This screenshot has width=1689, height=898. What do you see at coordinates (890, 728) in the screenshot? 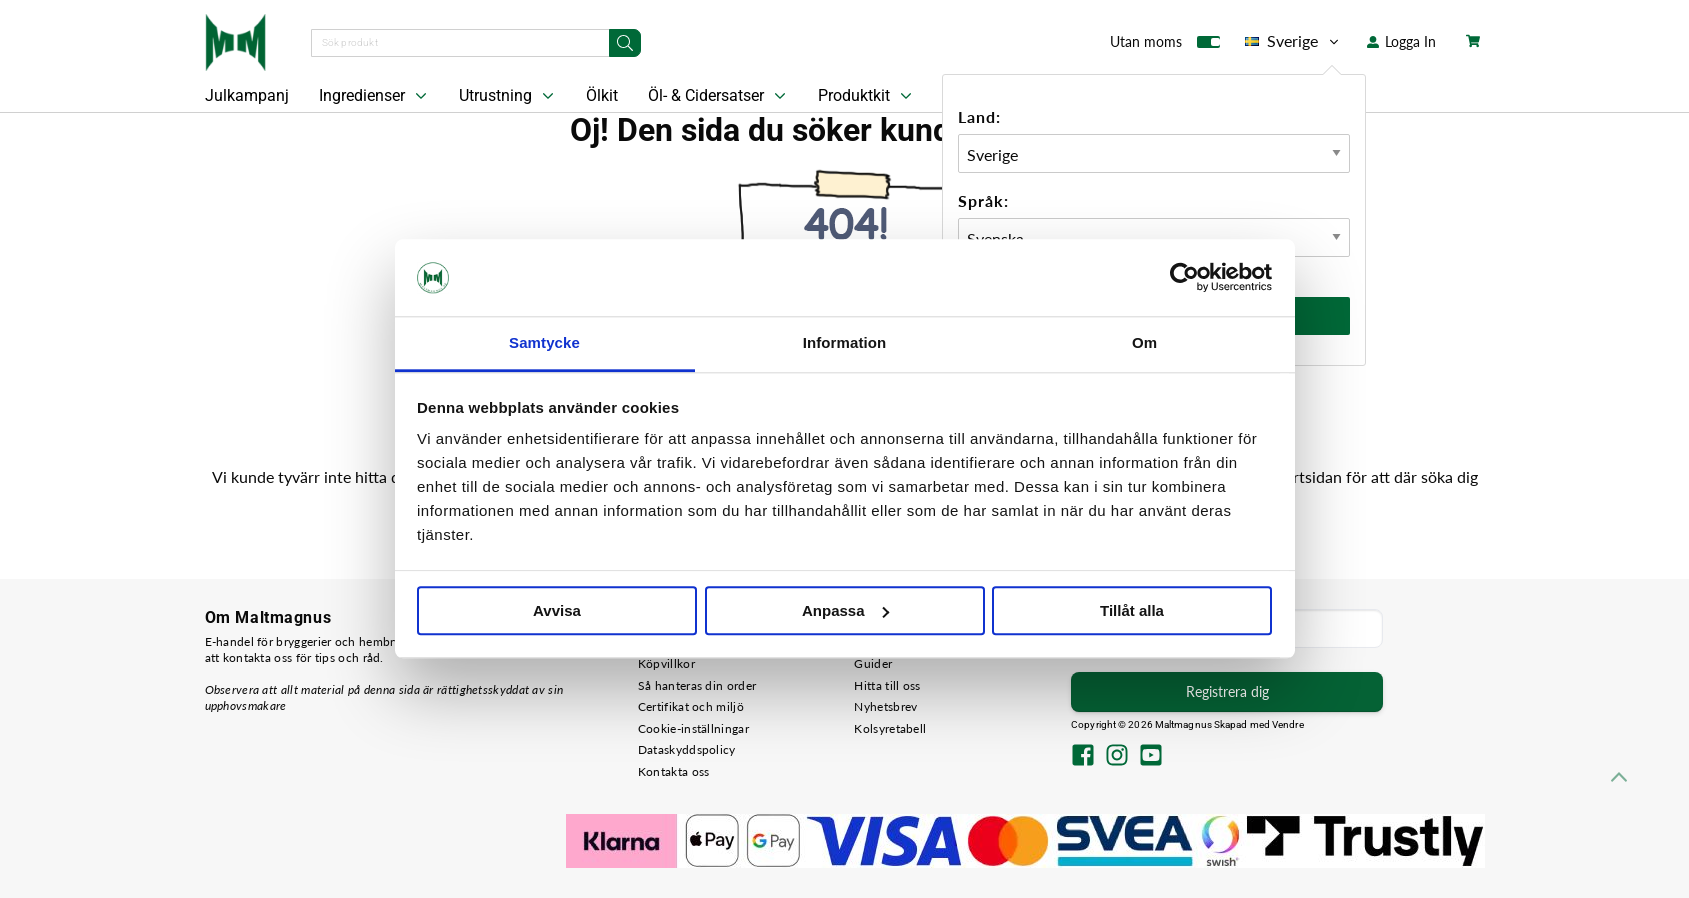
I see `Kolsyretabell` at bounding box center [890, 728].